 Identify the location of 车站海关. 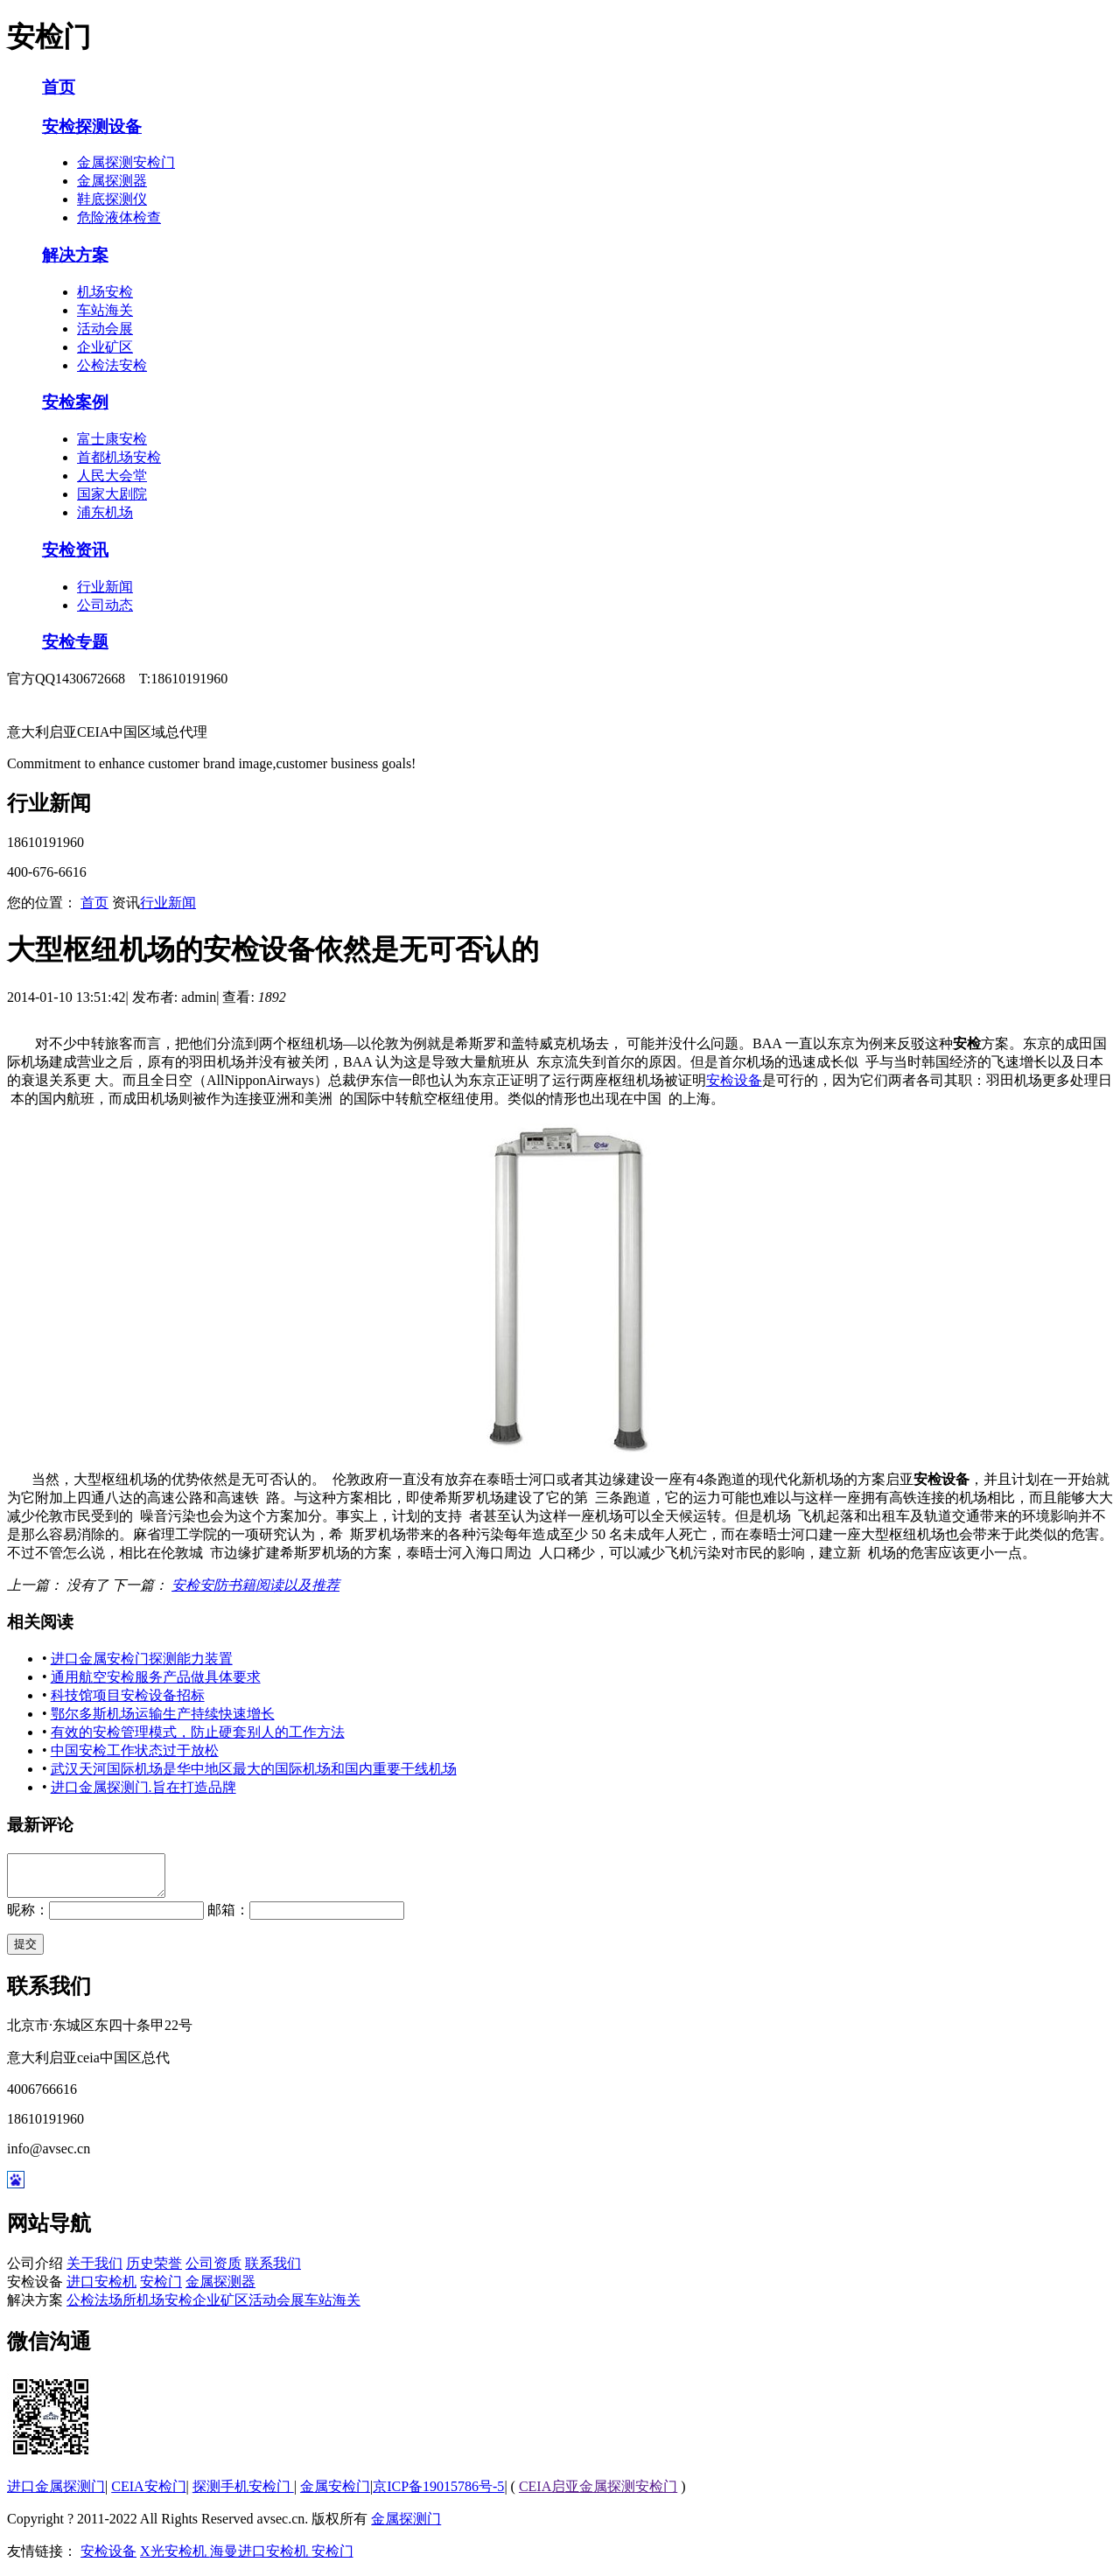
(105, 310).